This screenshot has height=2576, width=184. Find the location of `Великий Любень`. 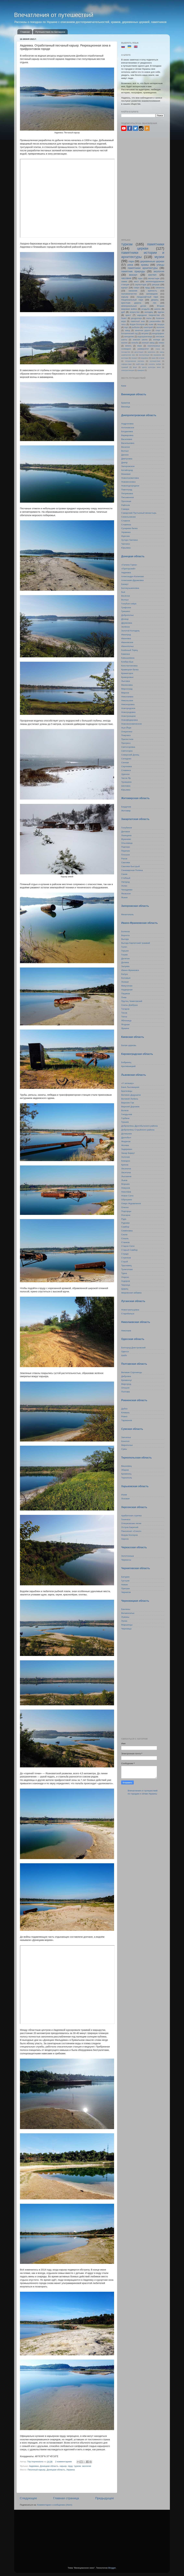

Великий Любень is located at coordinates (129, 1099).